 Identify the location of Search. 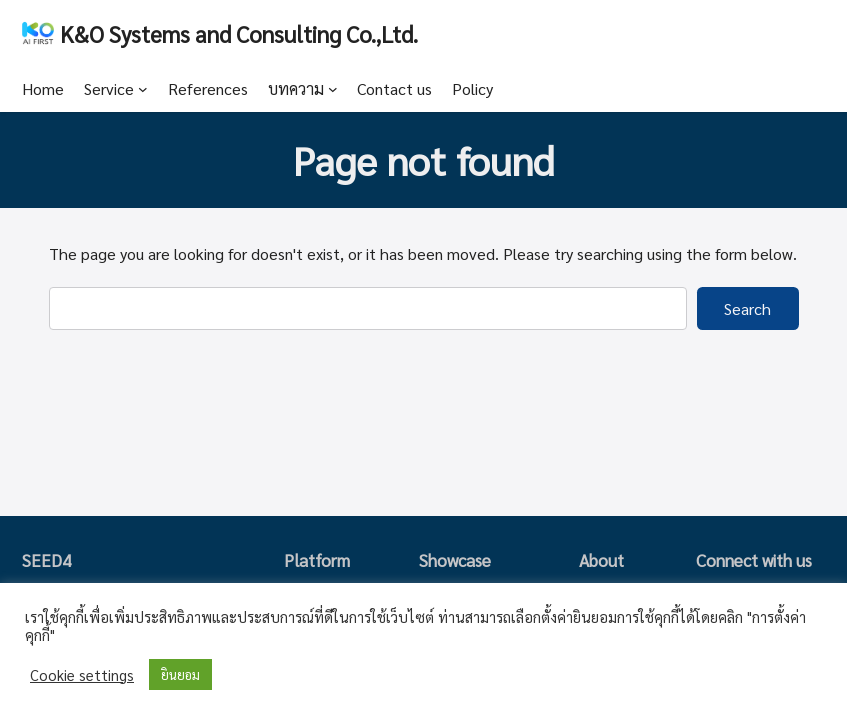
(747, 308).